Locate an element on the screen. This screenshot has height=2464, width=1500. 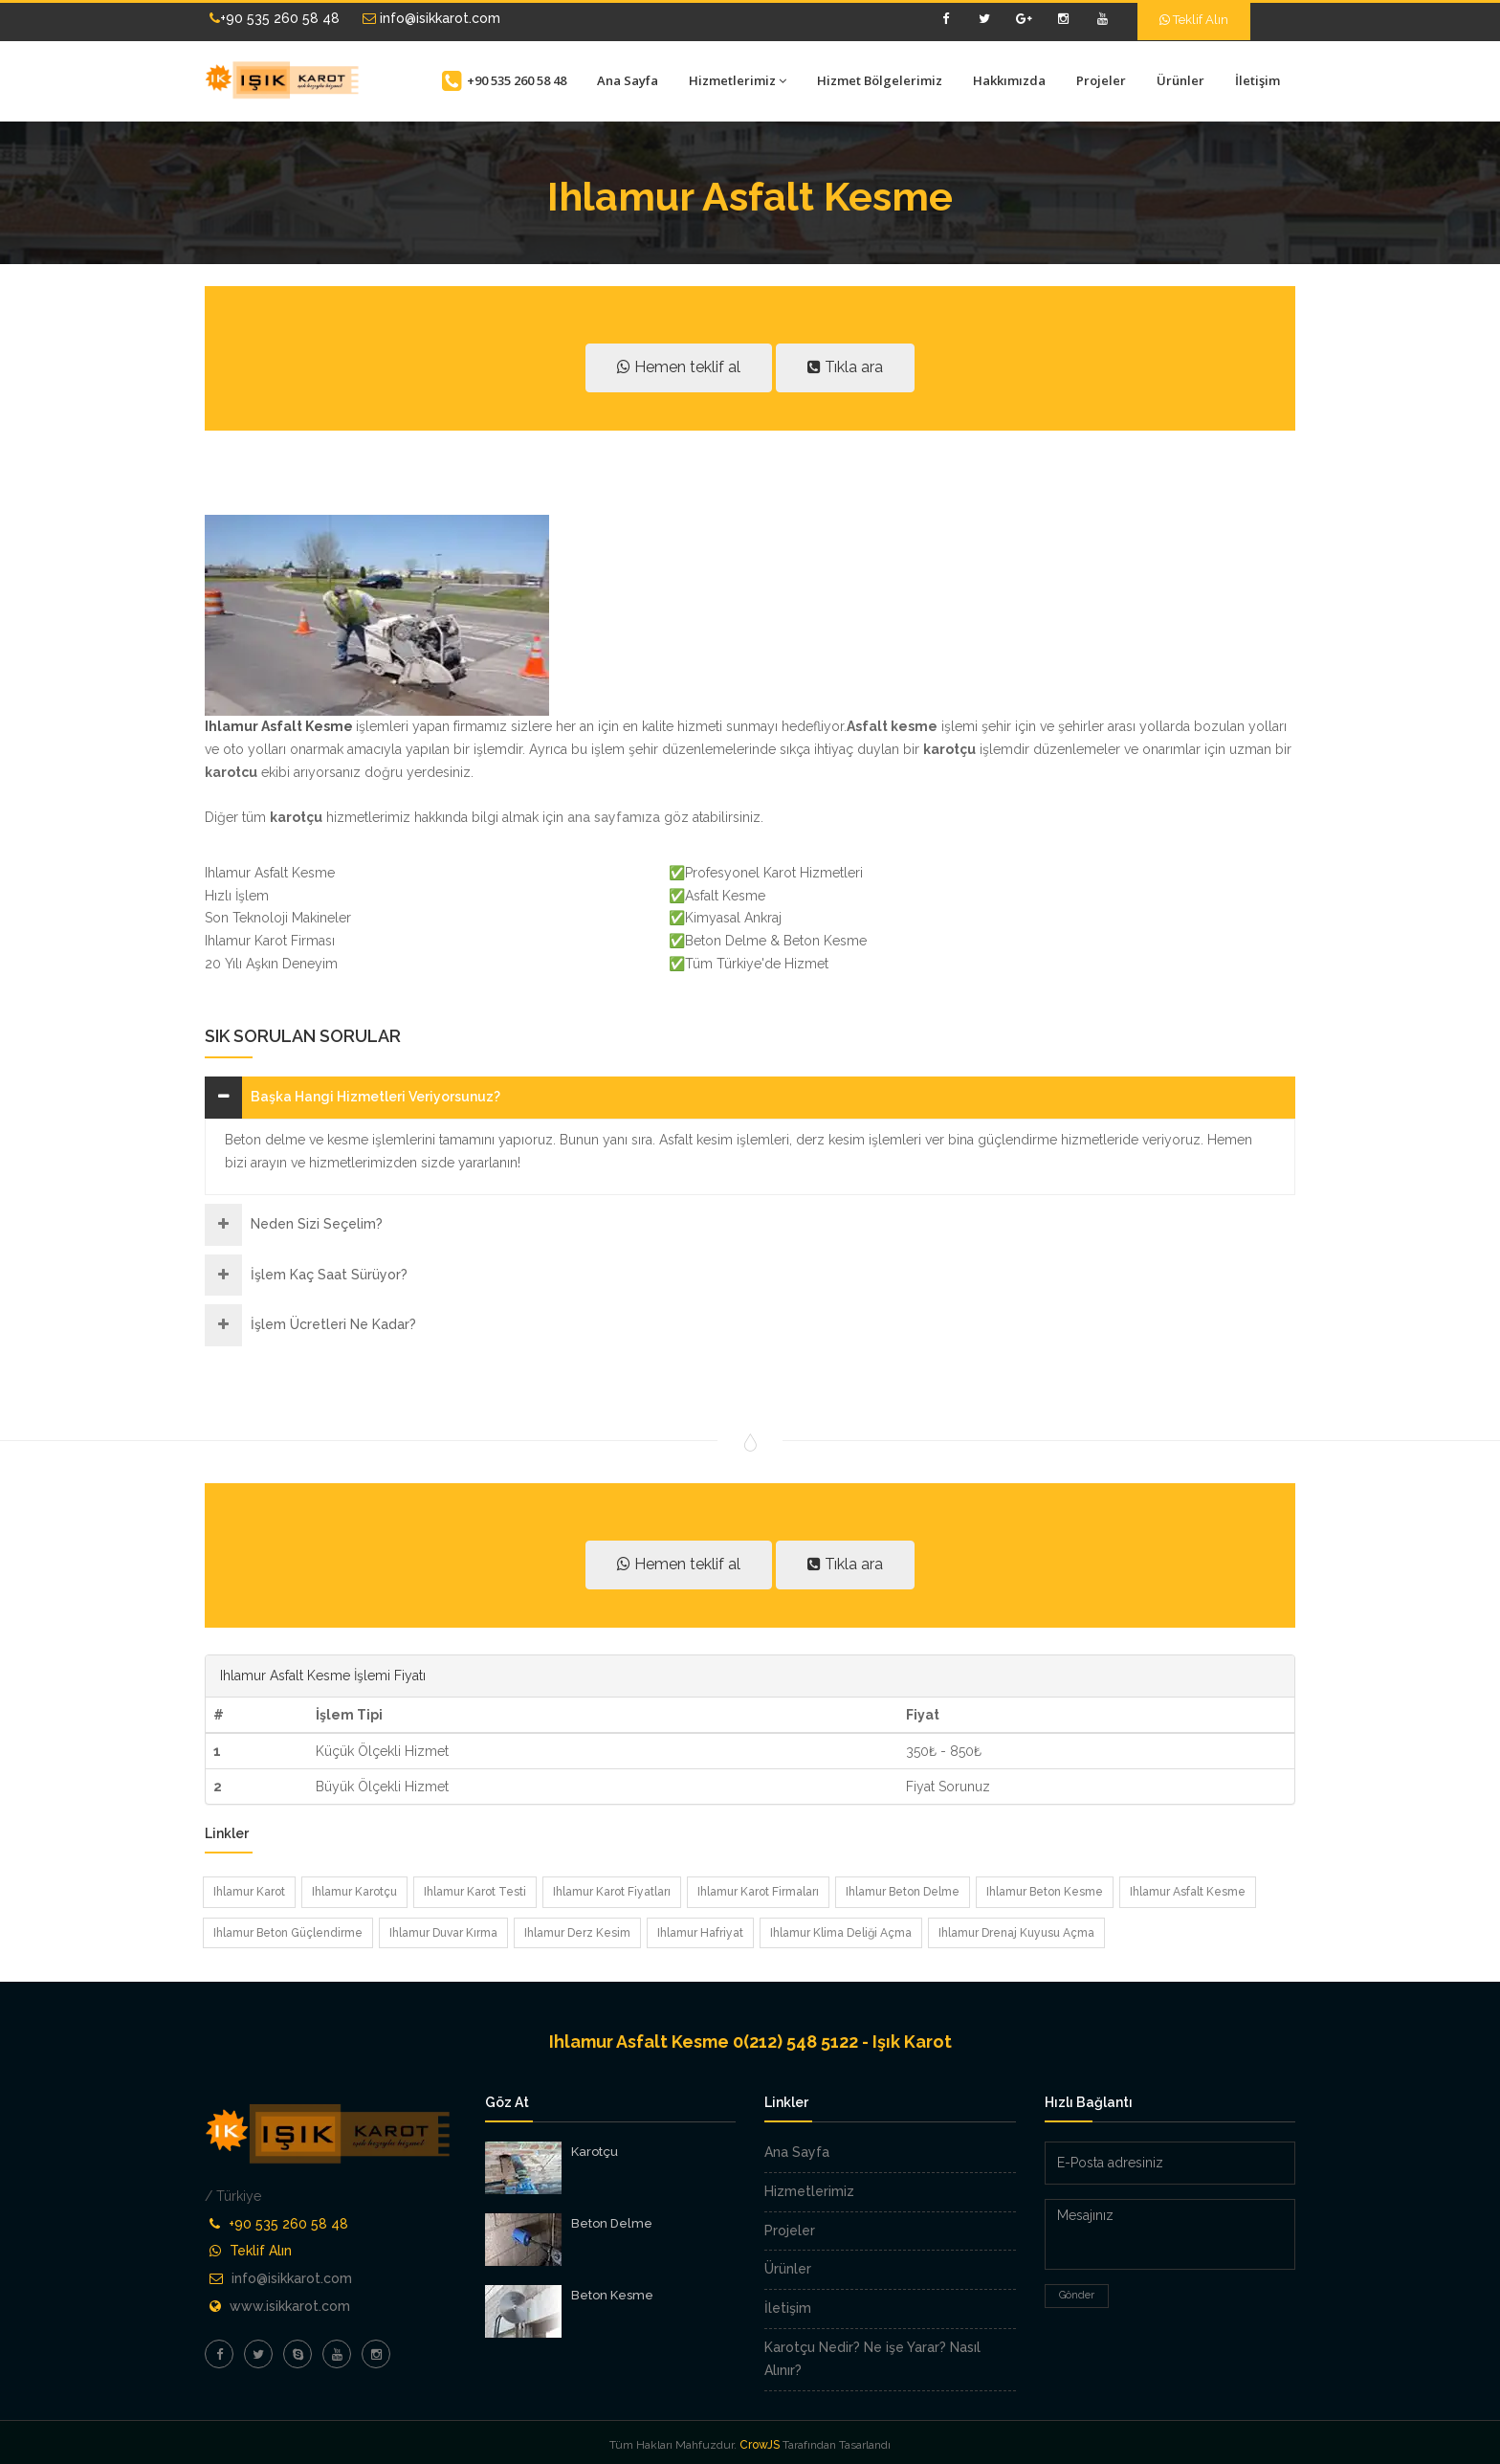
Ihlamur Beton Delme is located at coordinates (903, 1891).